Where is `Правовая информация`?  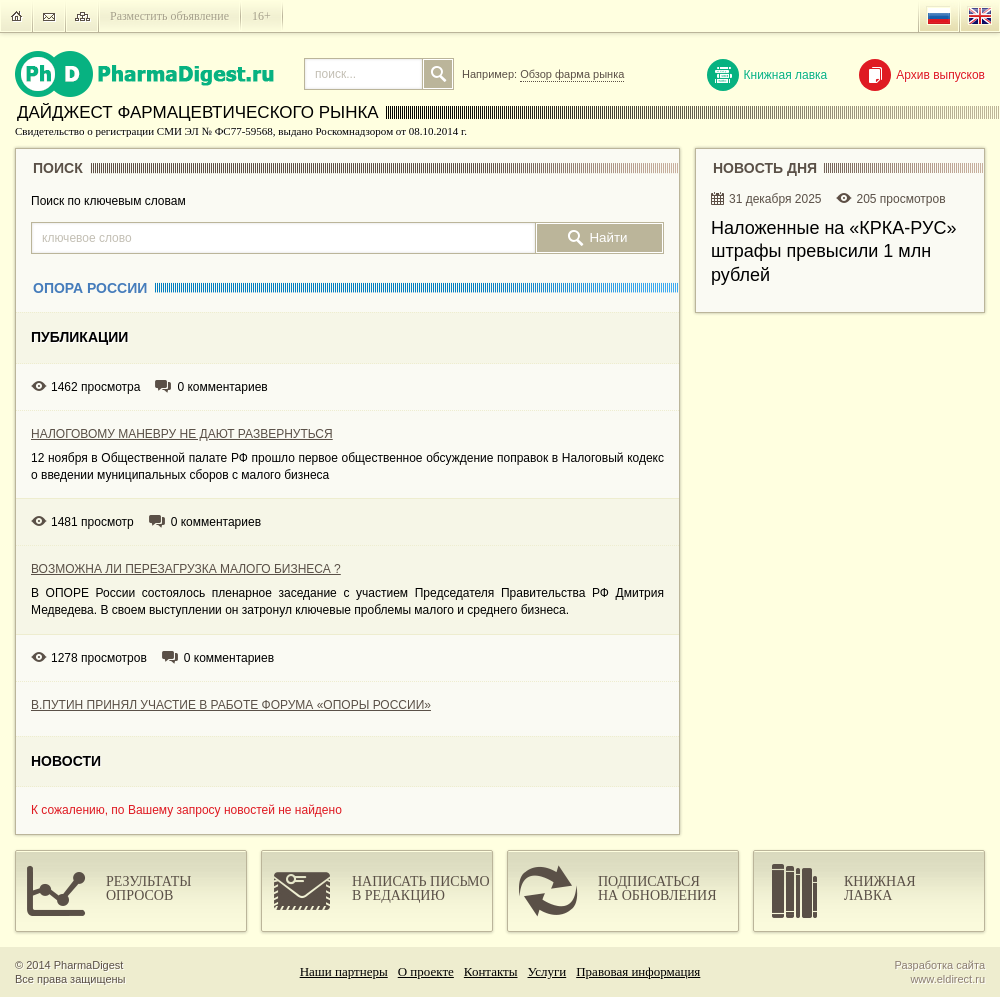 Правовая информация is located at coordinates (638, 971).